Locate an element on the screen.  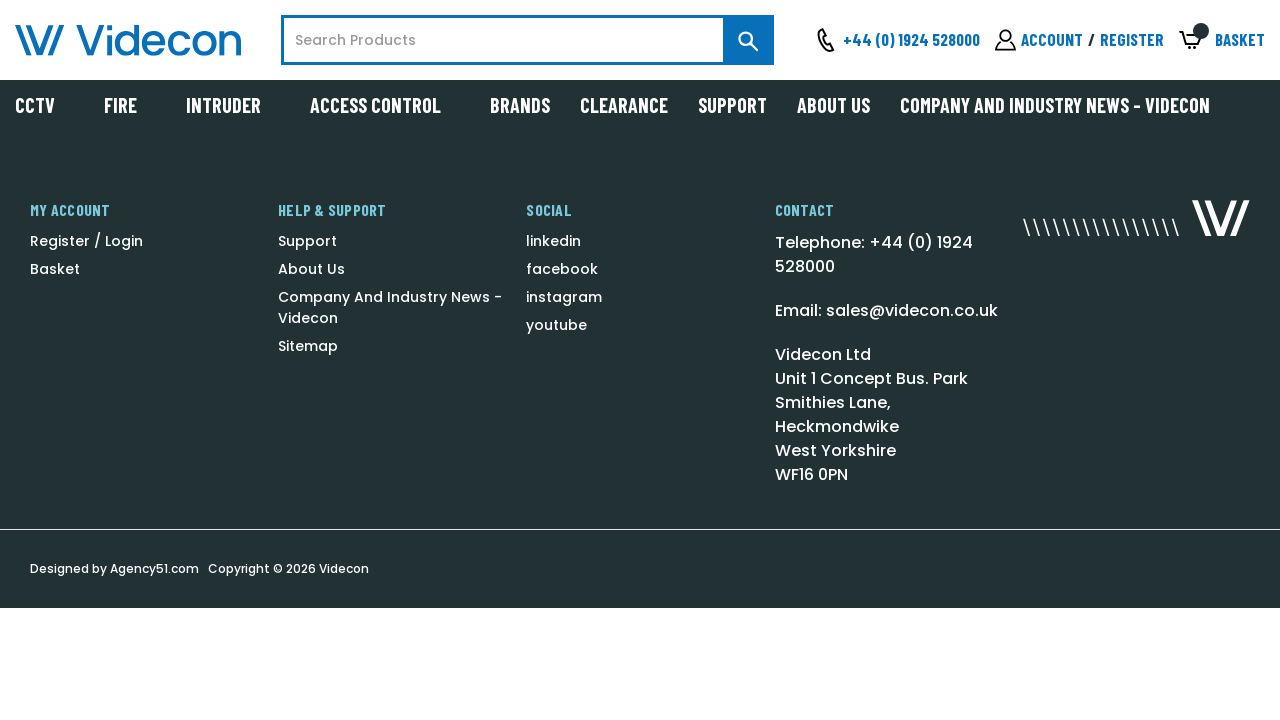
Brands is located at coordinates (520, 105).